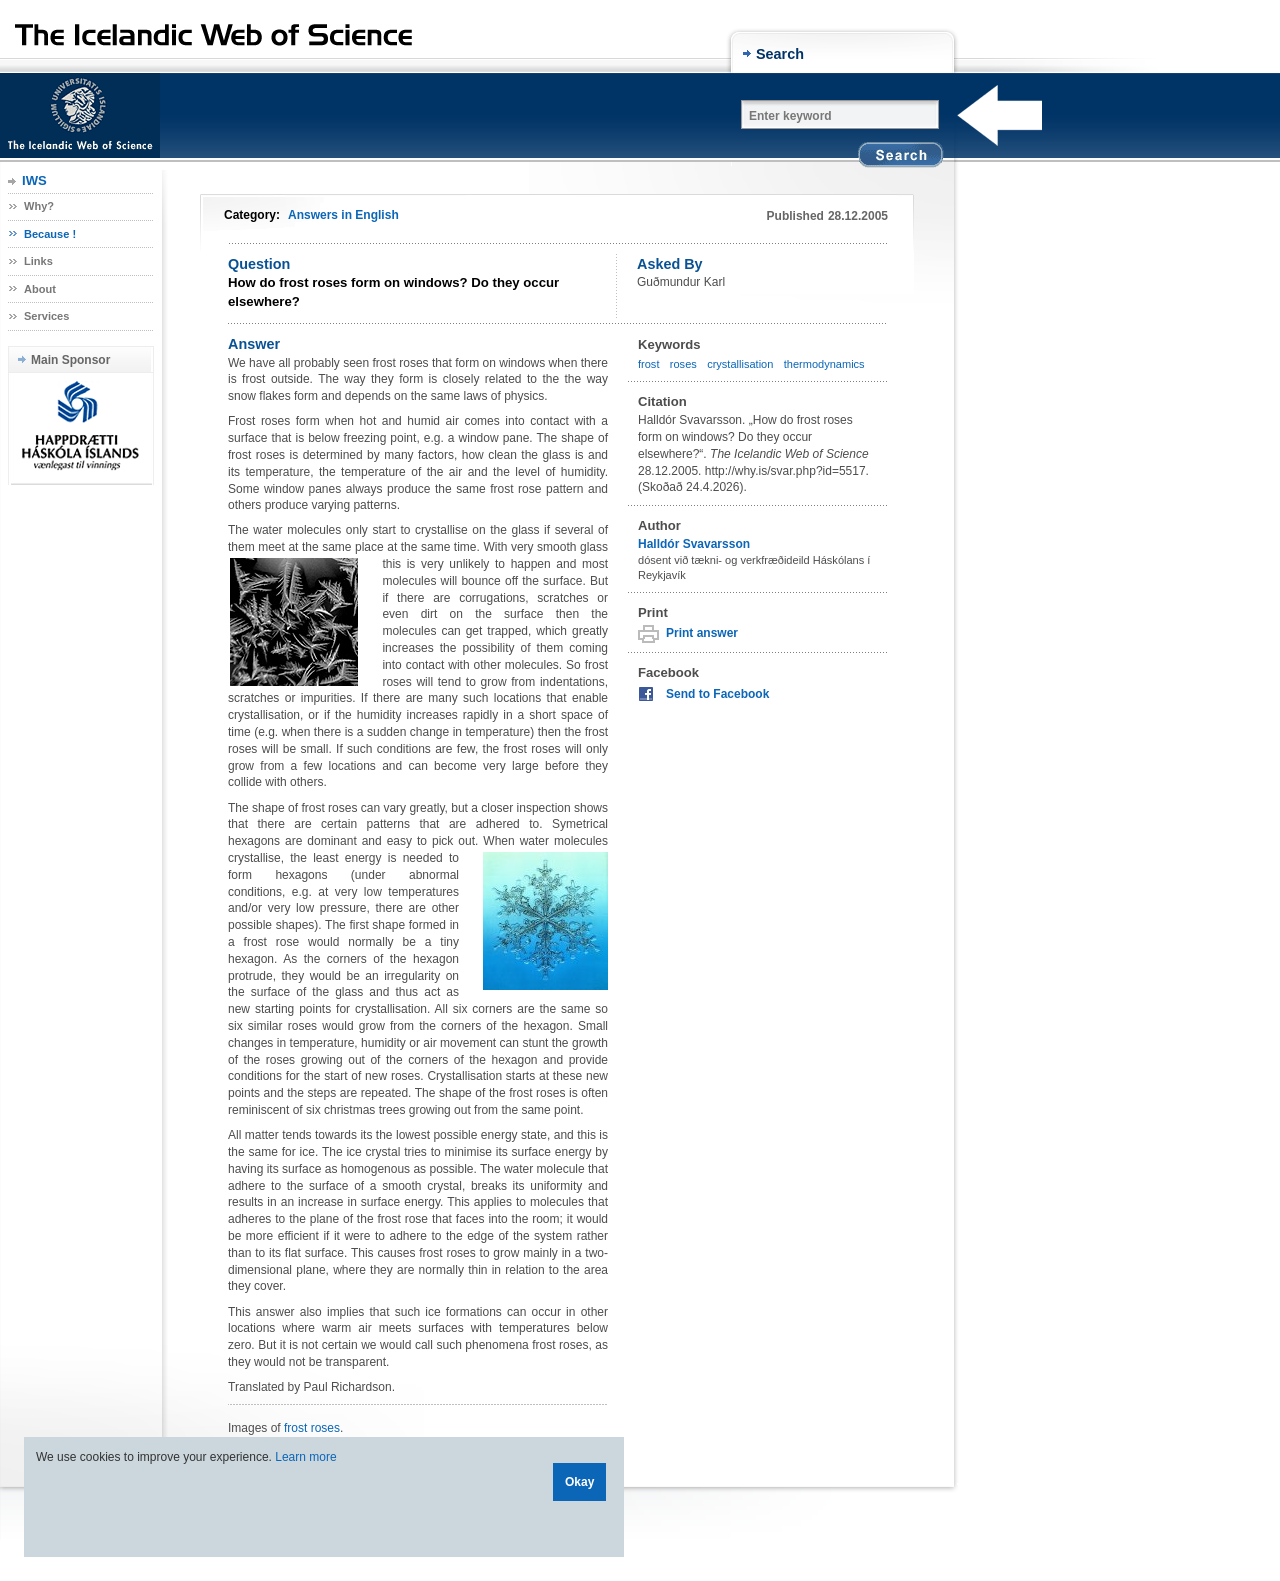 The height and width of the screenshot is (1581, 1280). Describe the element at coordinates (39, 206) in the screenshot. I see `Why?` at that location.